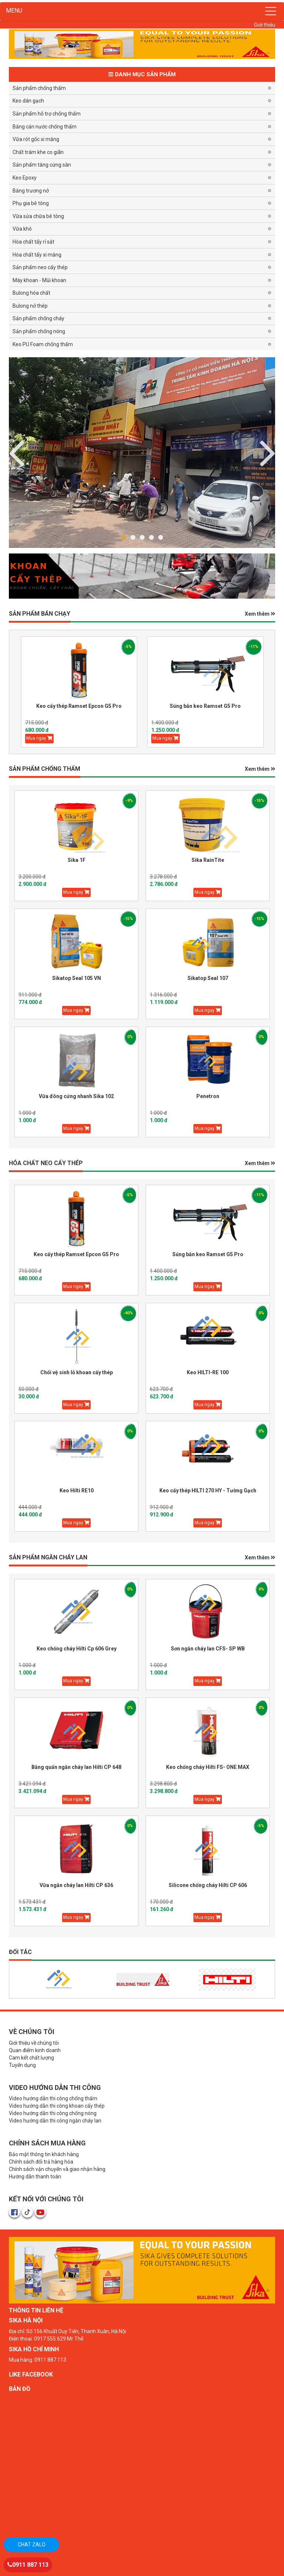 The image size is (284, 2576). Describe the element at coordinates (30, 306) in the screenshot. I see `Bulong nở thép` at that location.